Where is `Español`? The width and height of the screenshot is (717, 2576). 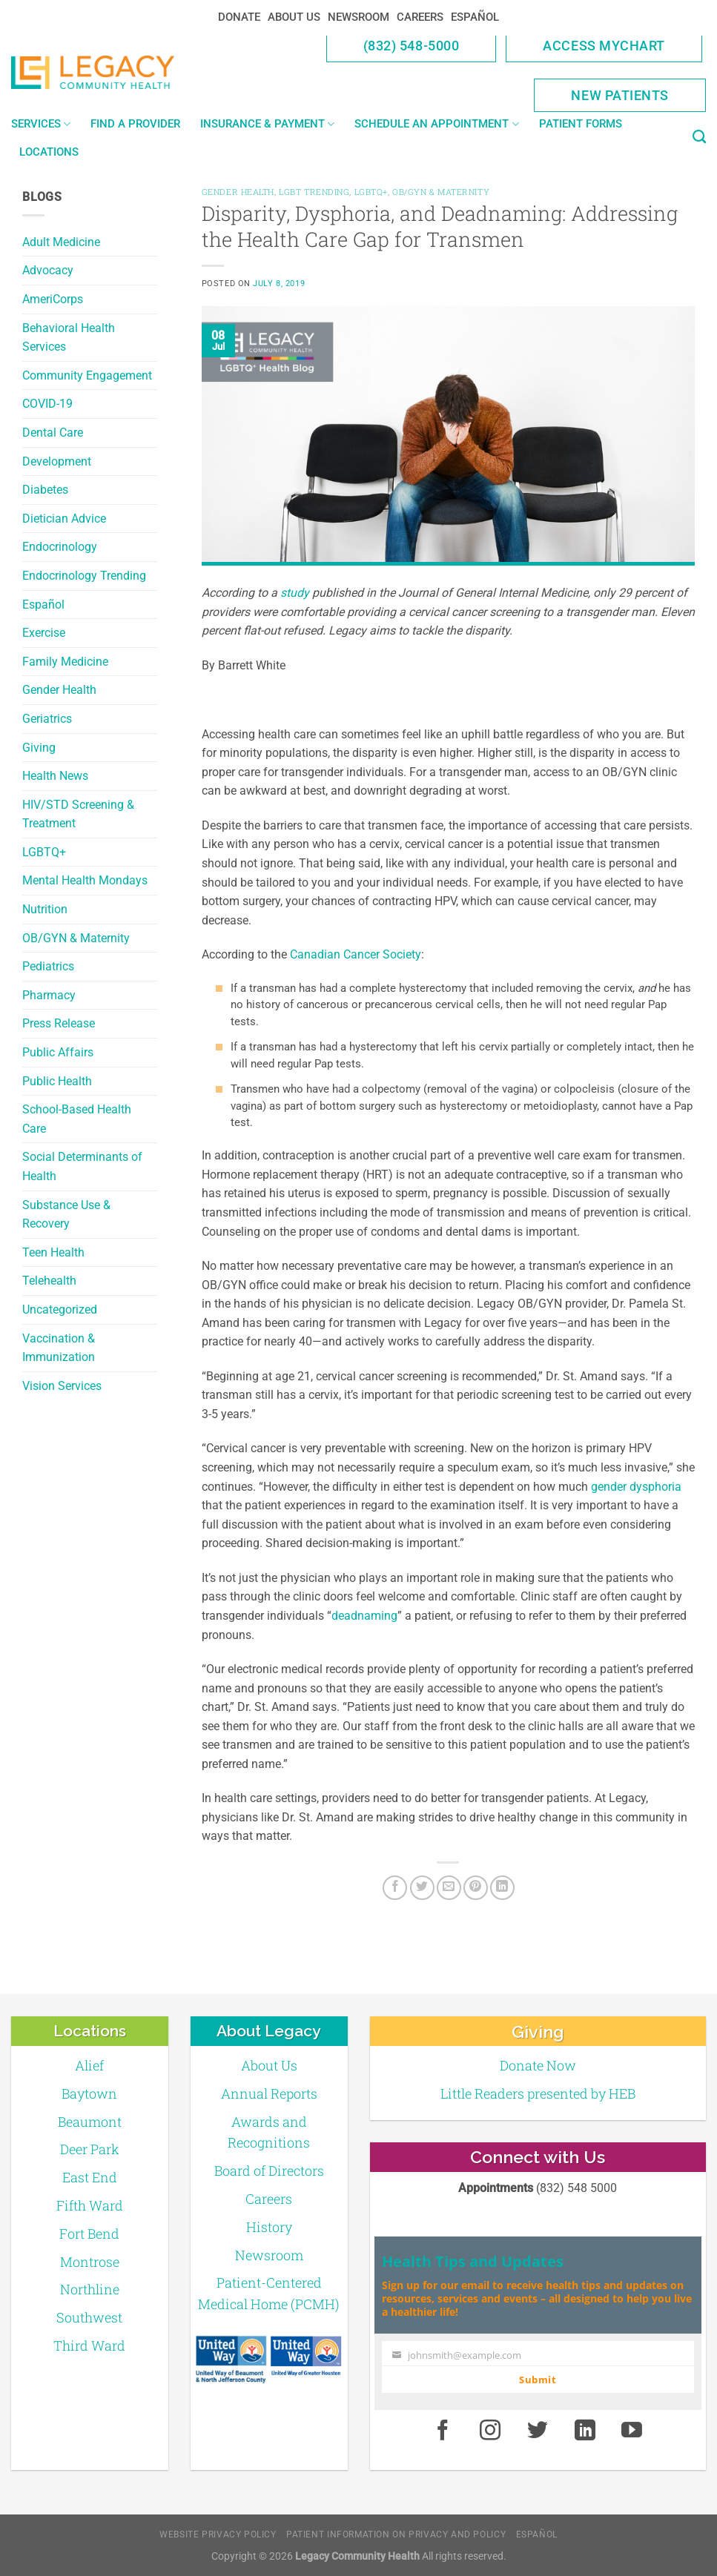
Español is located at coordinates (475, 17).